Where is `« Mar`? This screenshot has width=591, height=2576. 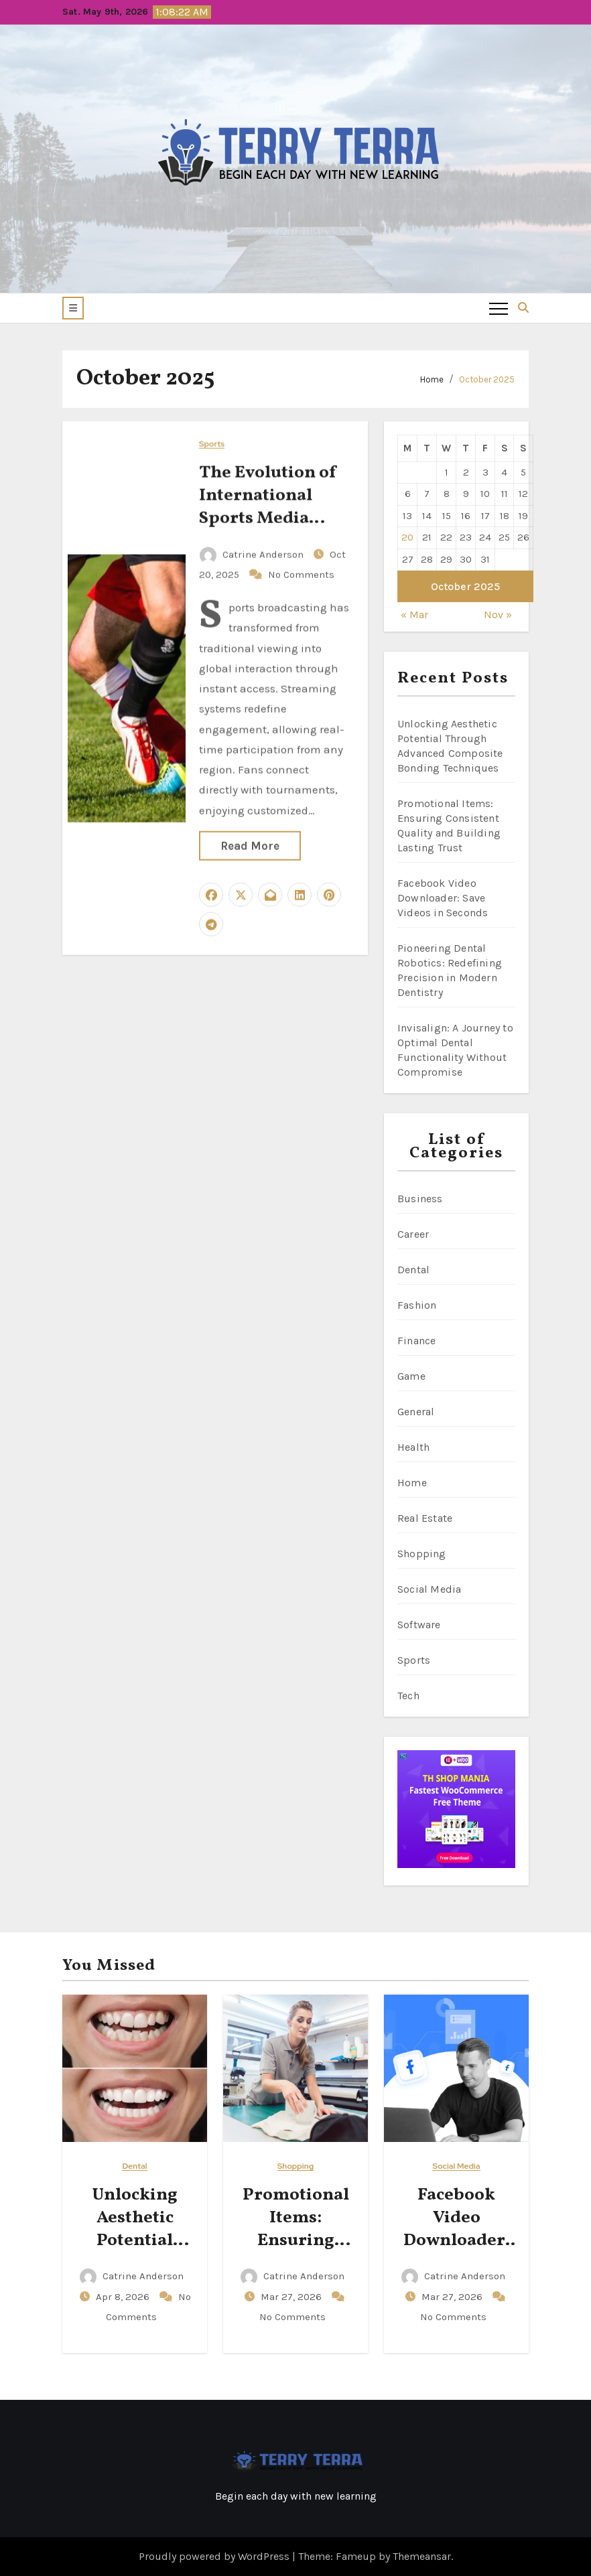 « Mar is located at coordinates (414, 614).